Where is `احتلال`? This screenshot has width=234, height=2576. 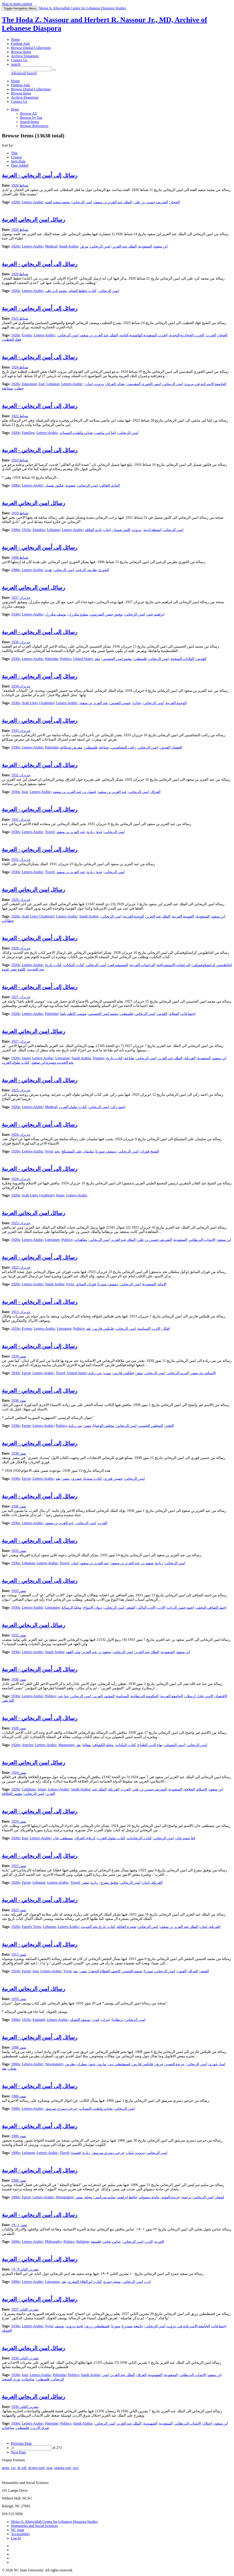 احتلال is located at coordinates (207, 2423).